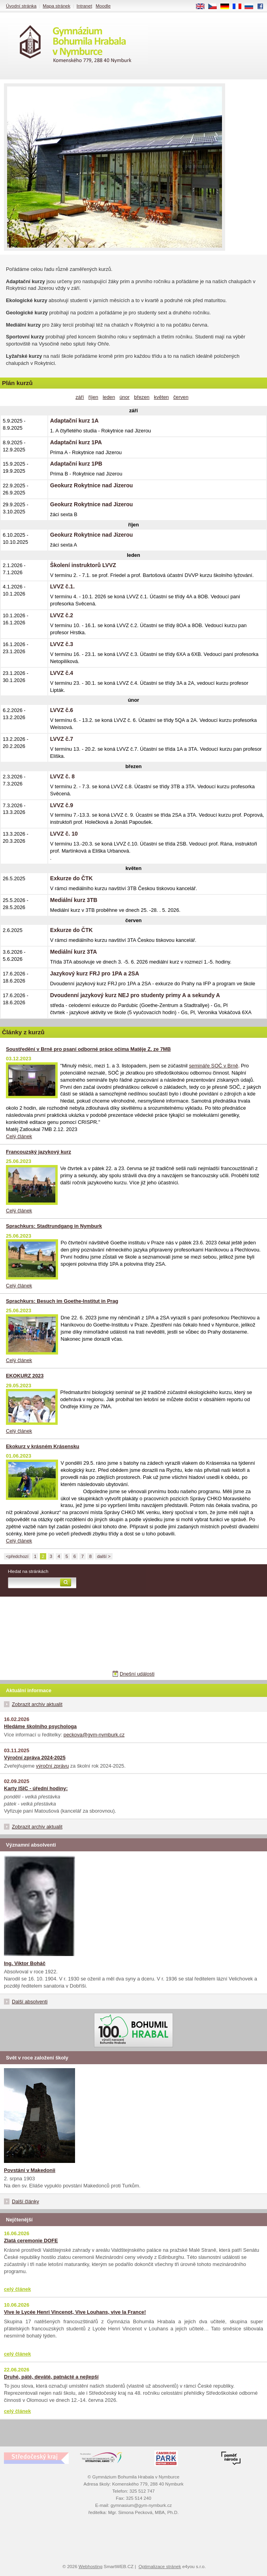 The width and height of the screenshot is (267, 2576). I want to click on Ing. Viktor Boháč, so click(24, 1963).